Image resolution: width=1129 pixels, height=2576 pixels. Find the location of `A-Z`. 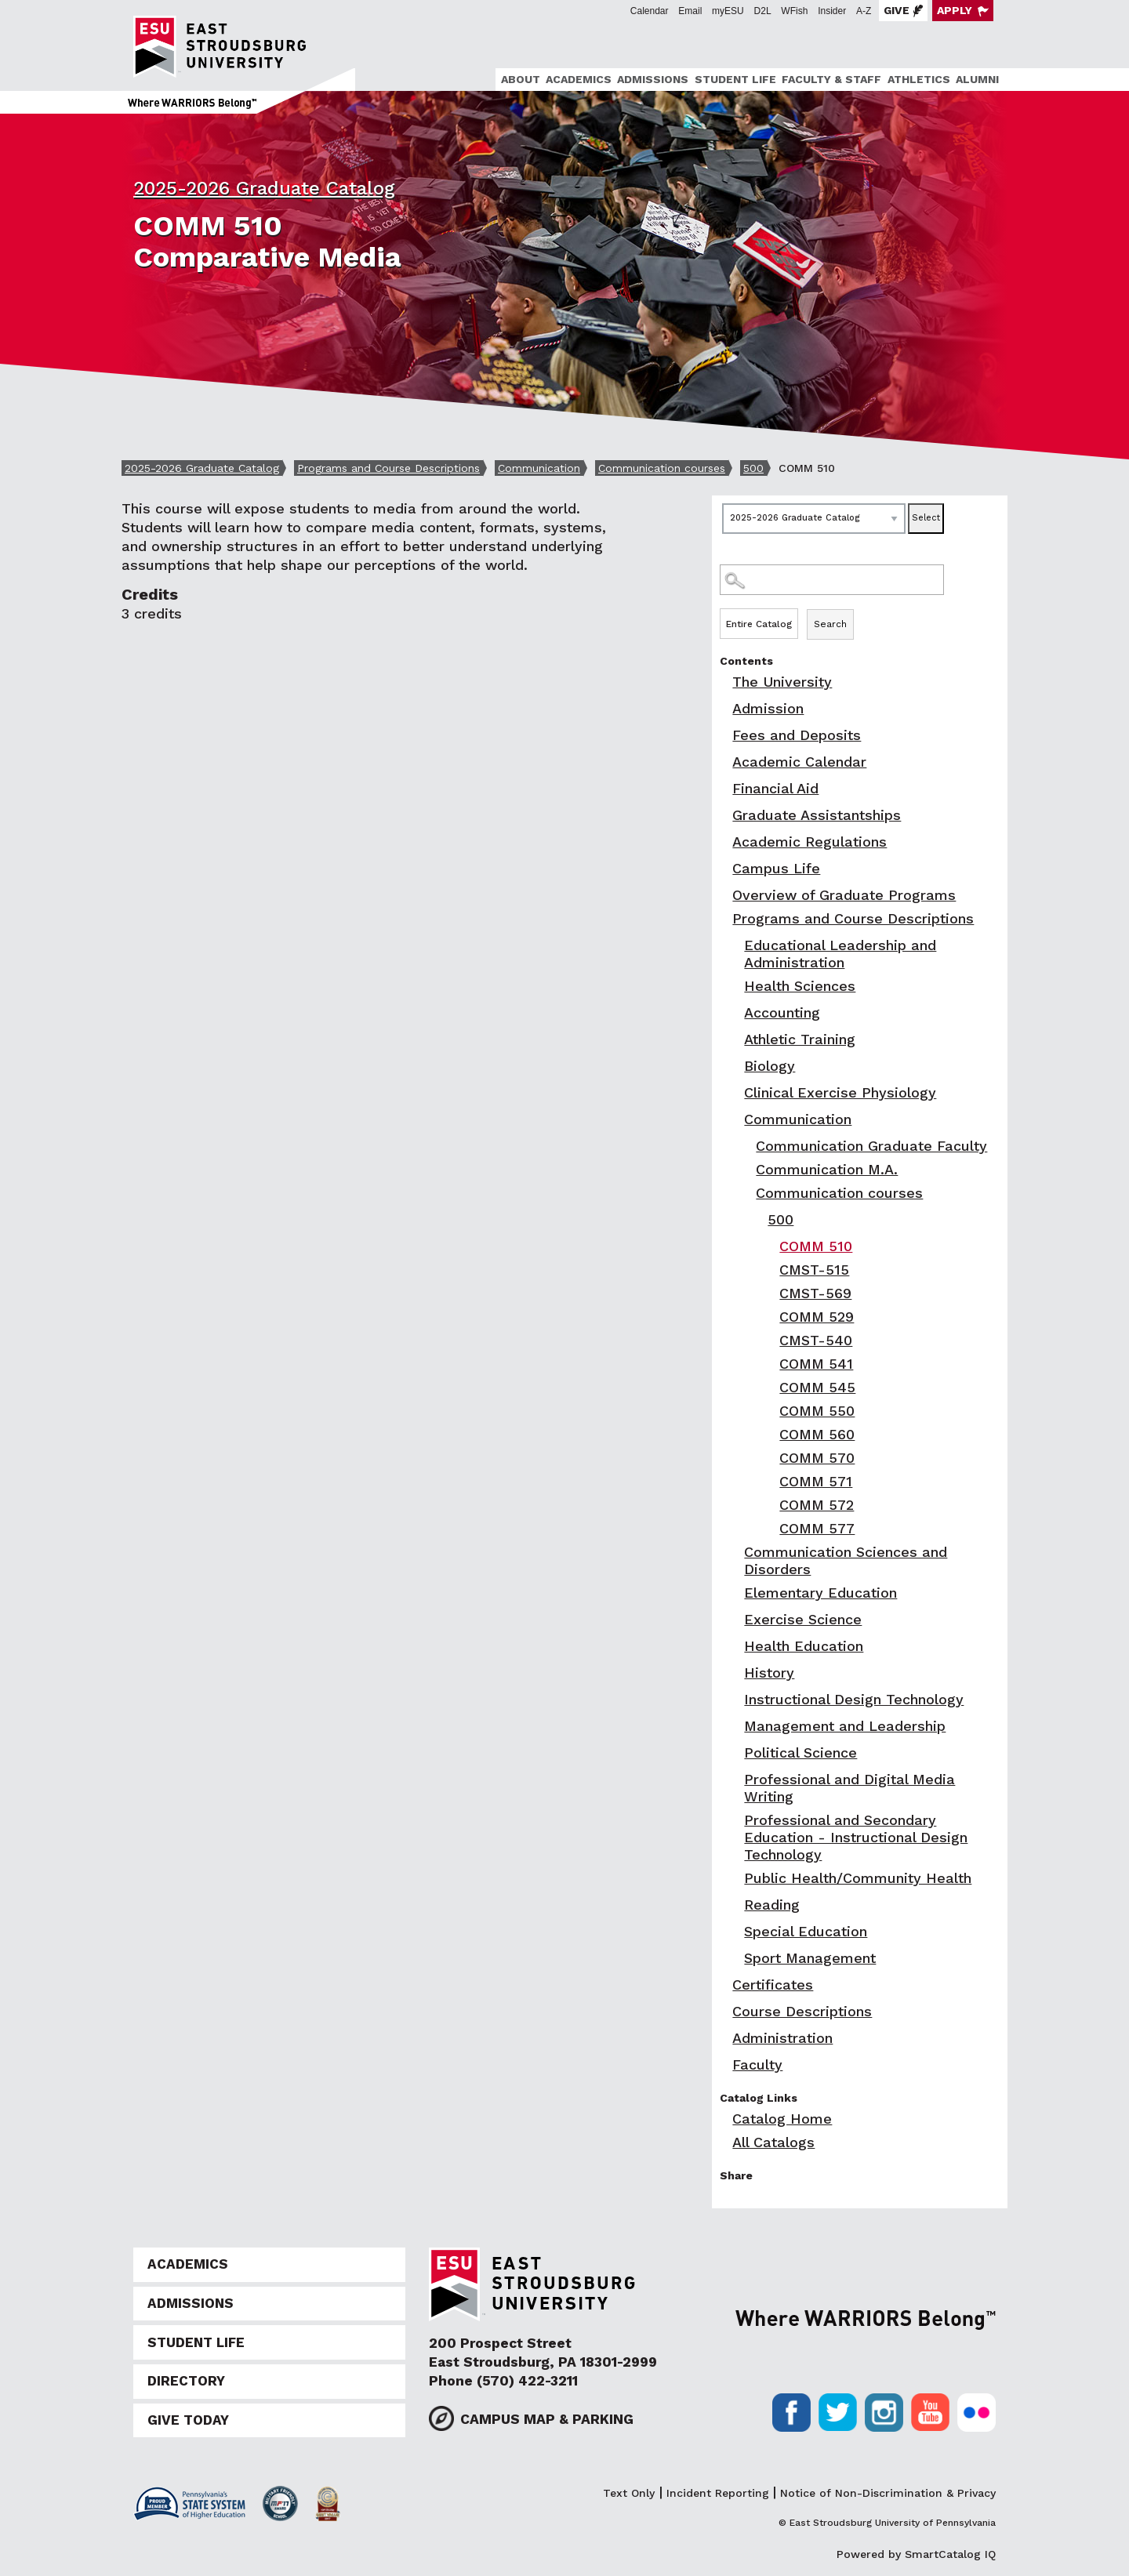

A-Z is located at coordinates (863, 10).